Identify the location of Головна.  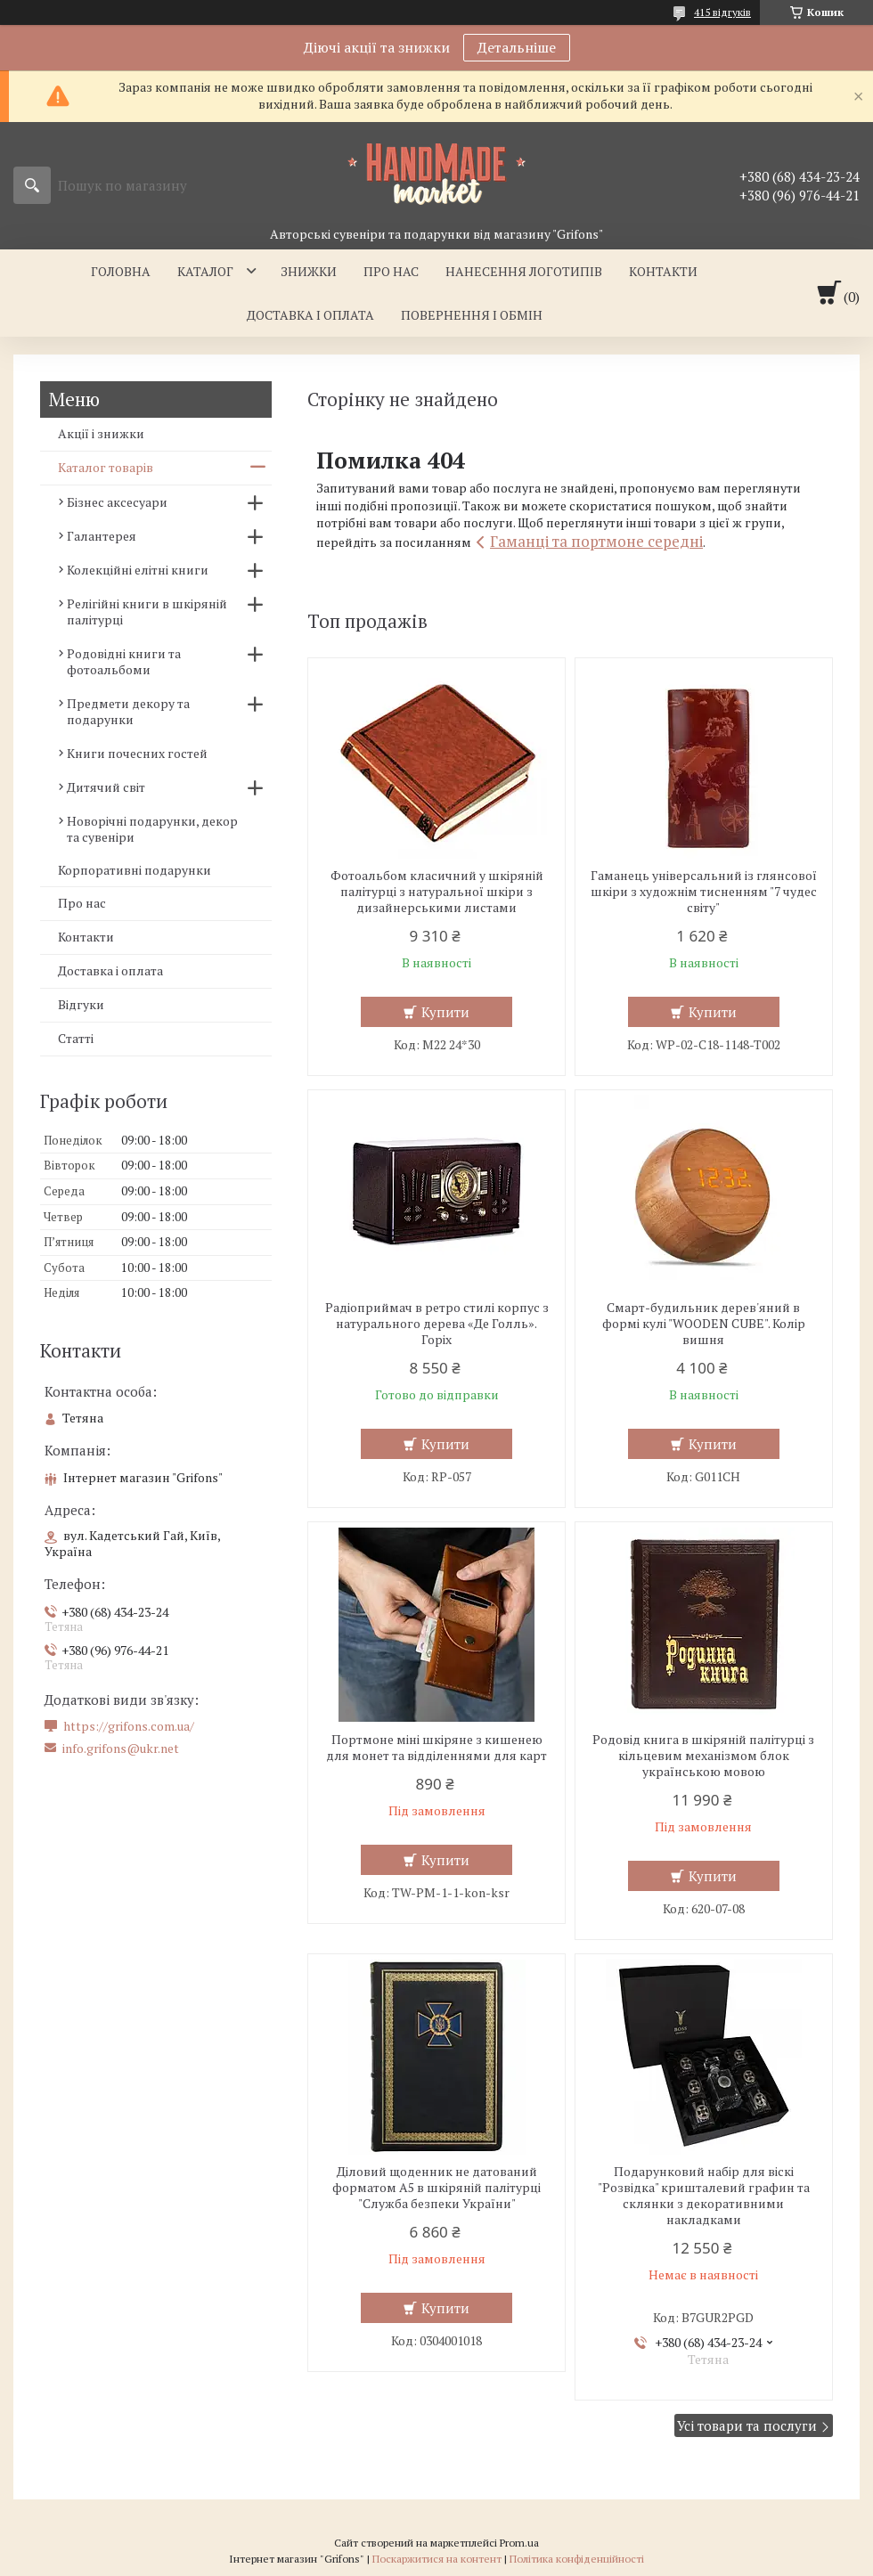
(121, 271).